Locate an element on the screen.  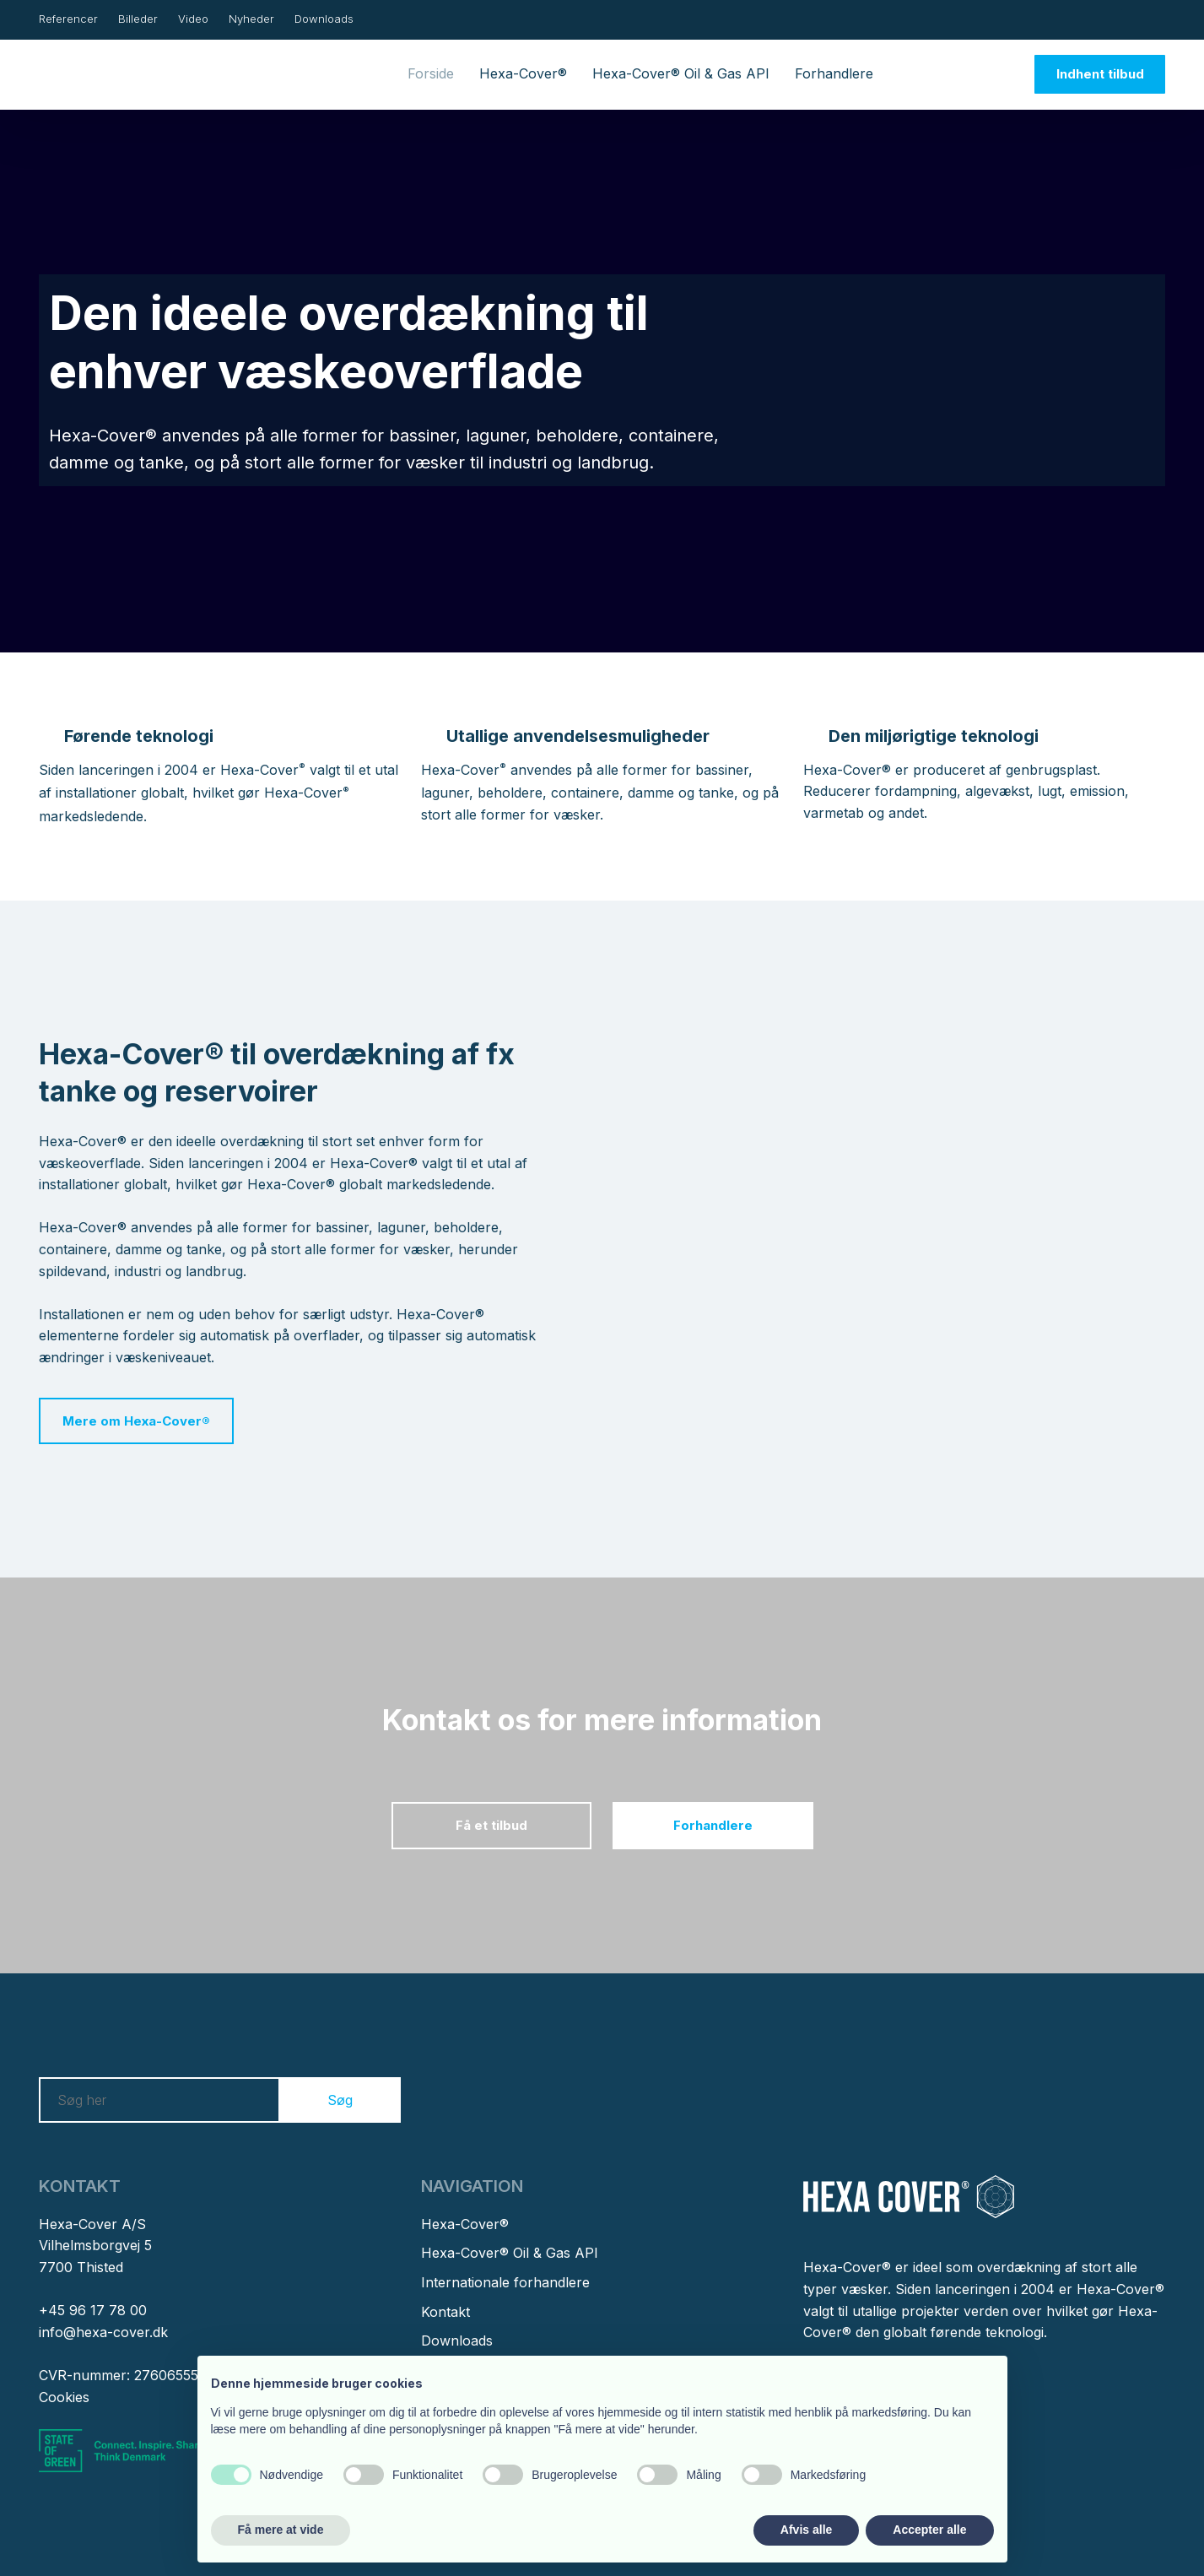
+45 96 17 78 00 is located at coordinates (93, 2310).